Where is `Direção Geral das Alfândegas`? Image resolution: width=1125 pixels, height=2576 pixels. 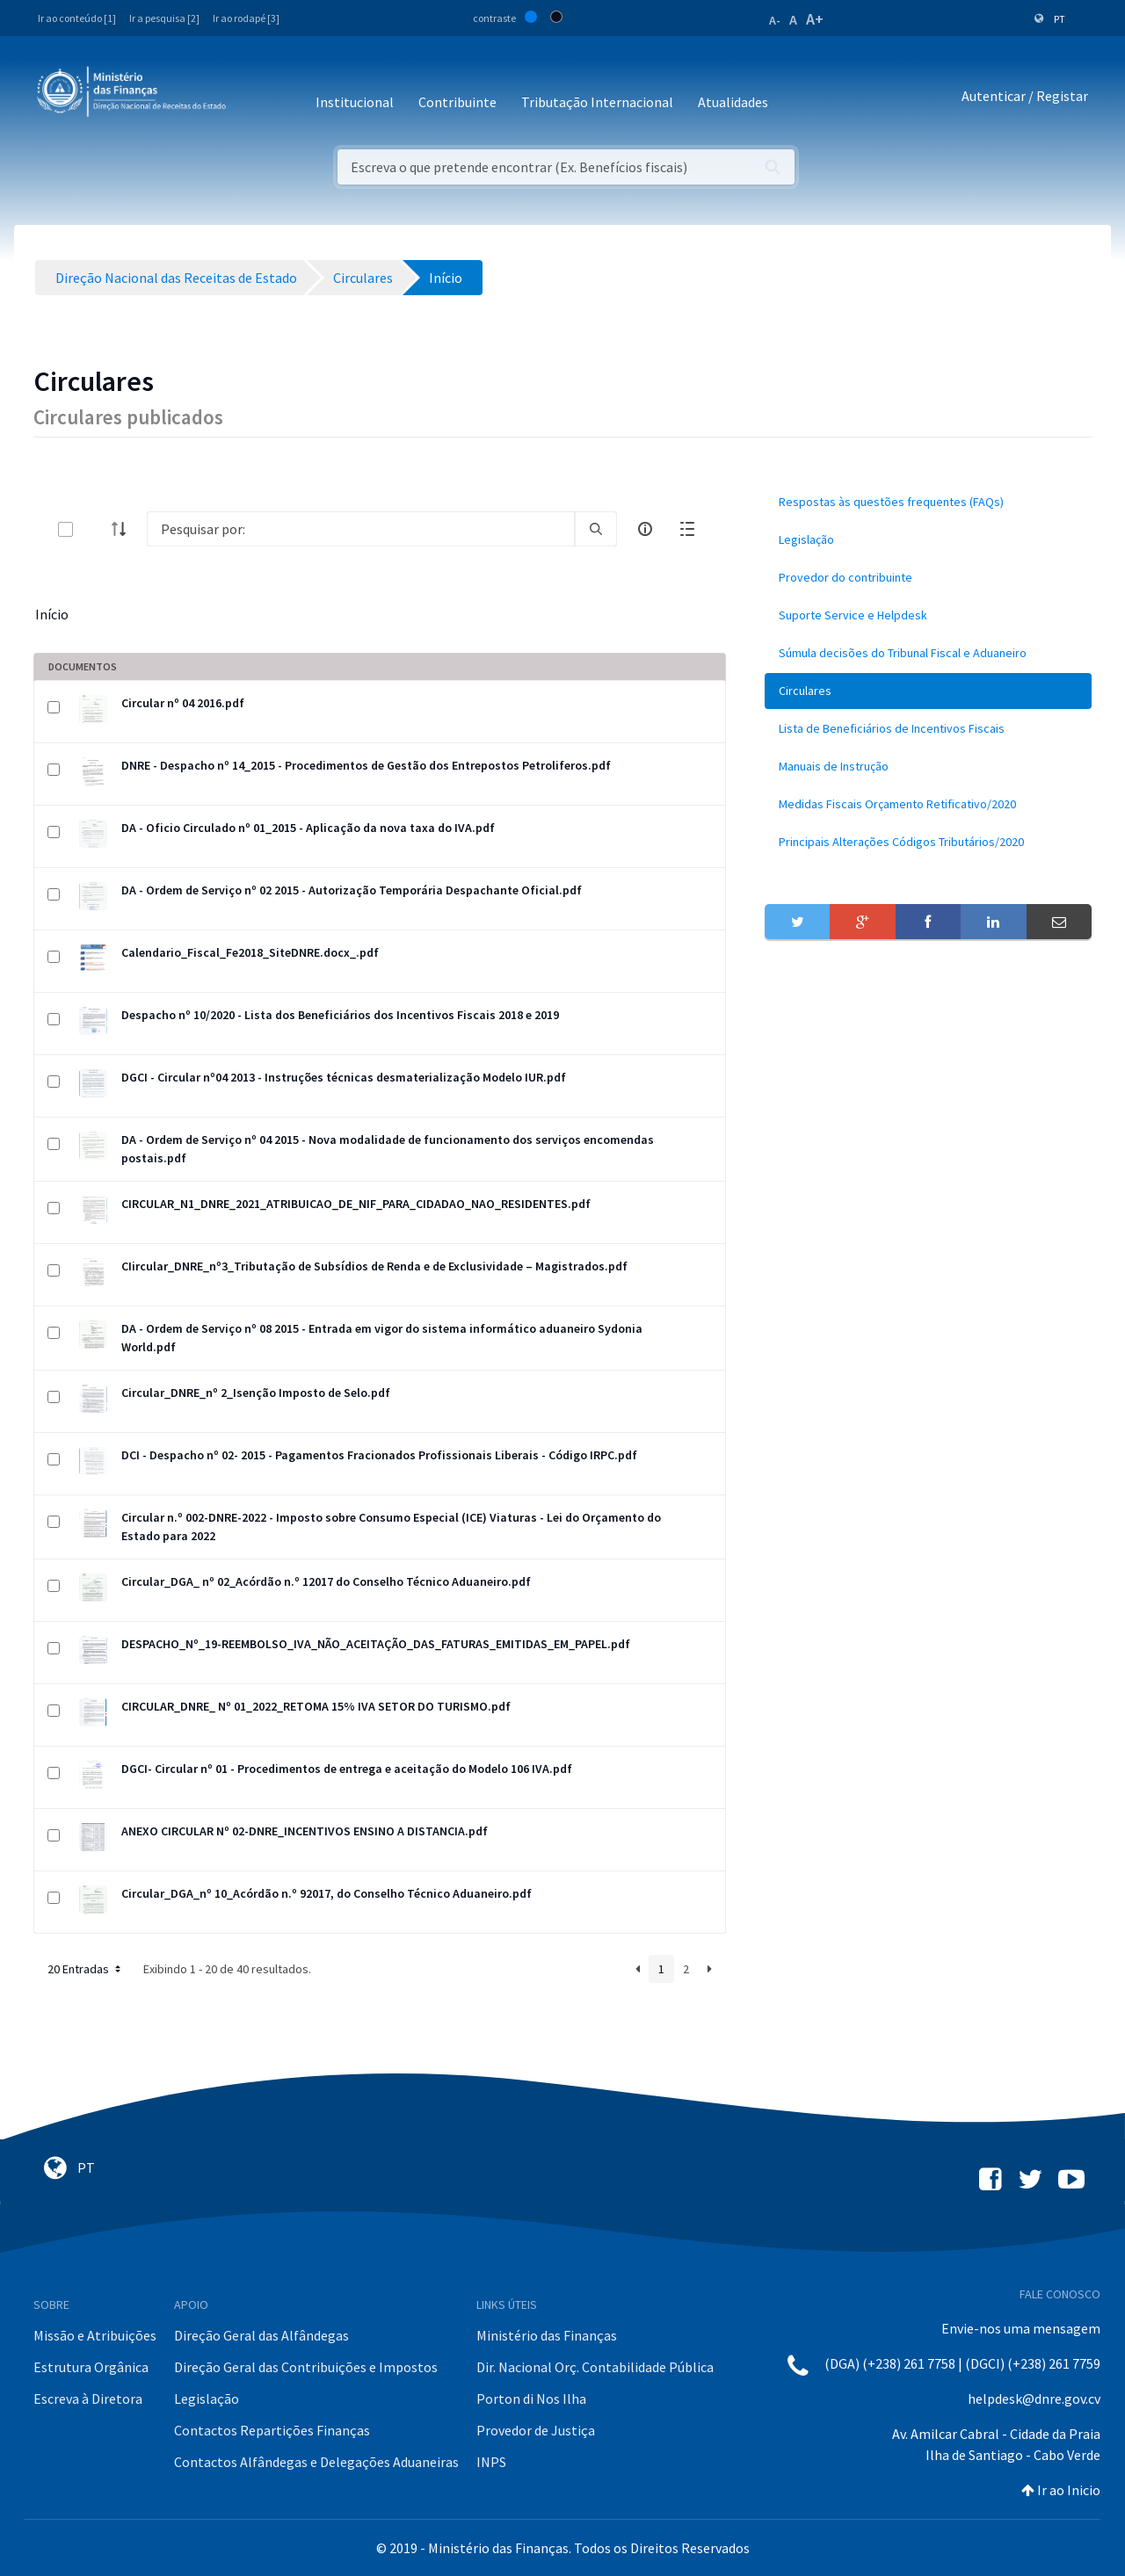 Direção Geral das Alfândegas is located at coordinates (261, 2335).